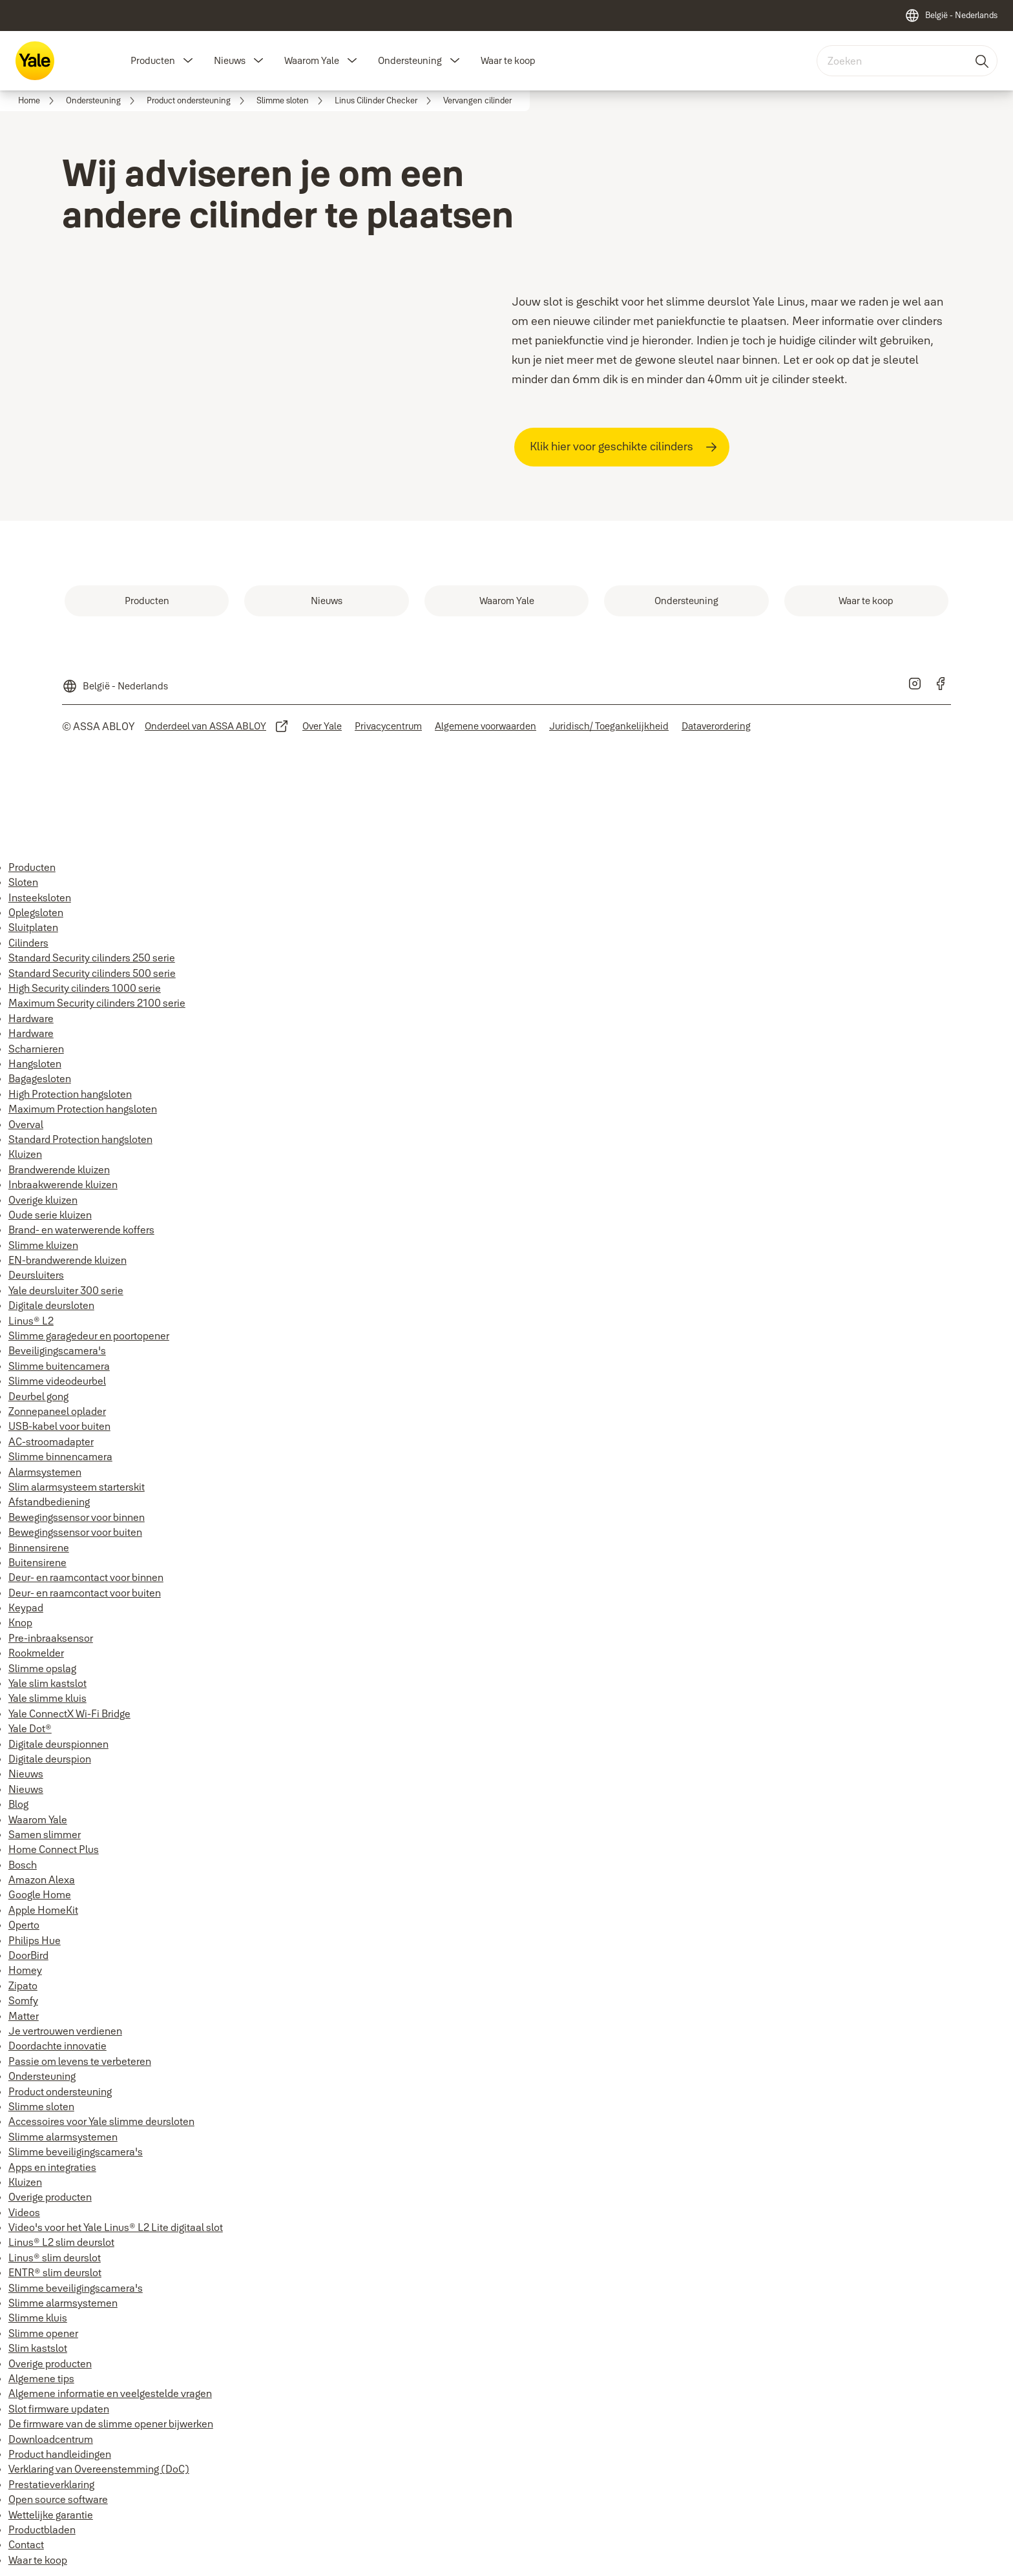 This screenshot has height=2576, width=1013. What do you see at coordinates (37, 2317) in the screenshot?
I see `Slimme kluis` at bounding box center [37, 2317].